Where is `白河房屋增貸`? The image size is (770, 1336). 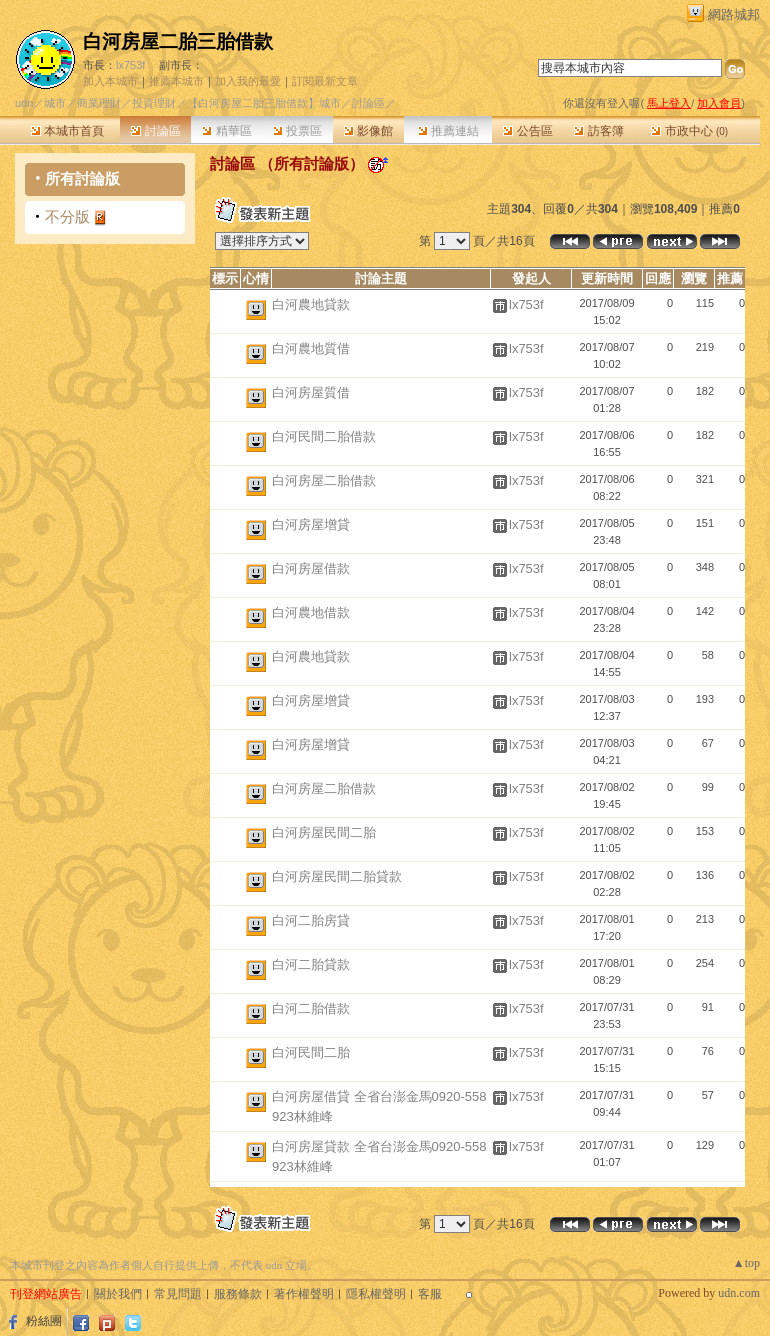 白河房屋增貸 is located at coordinates (311, 524).